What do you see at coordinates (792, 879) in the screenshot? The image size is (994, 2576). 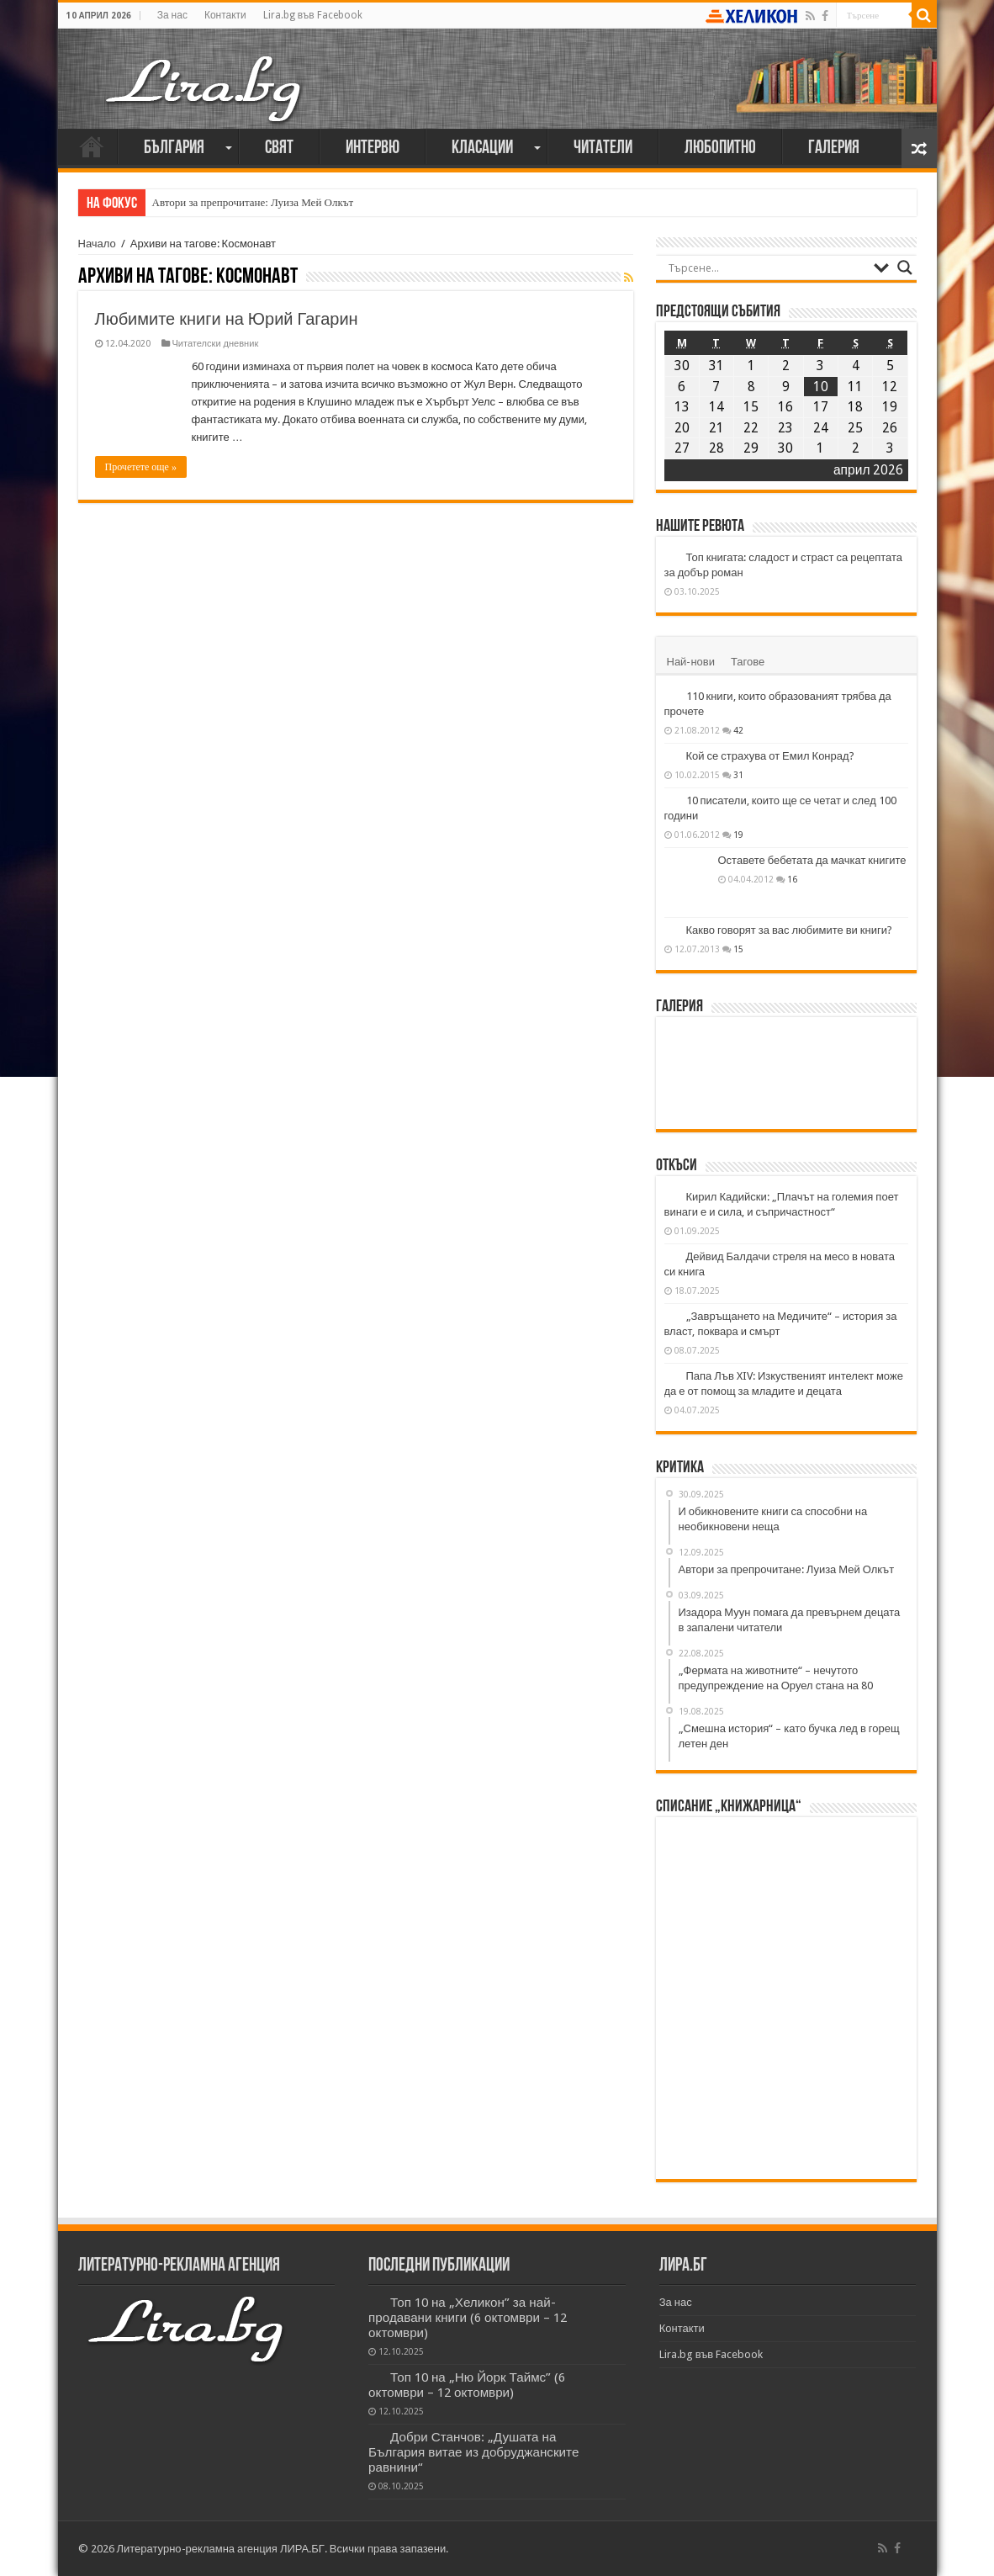 I see `16` at bounding box center [792, 879].